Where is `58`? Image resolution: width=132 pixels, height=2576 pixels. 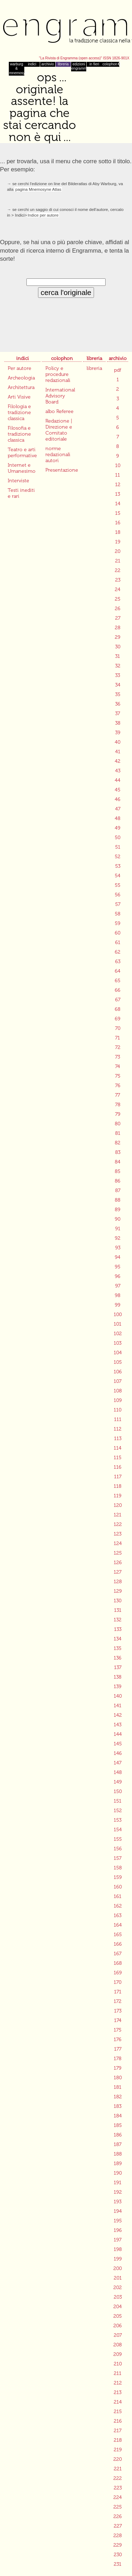
58 is located at coordinates (117, 914).